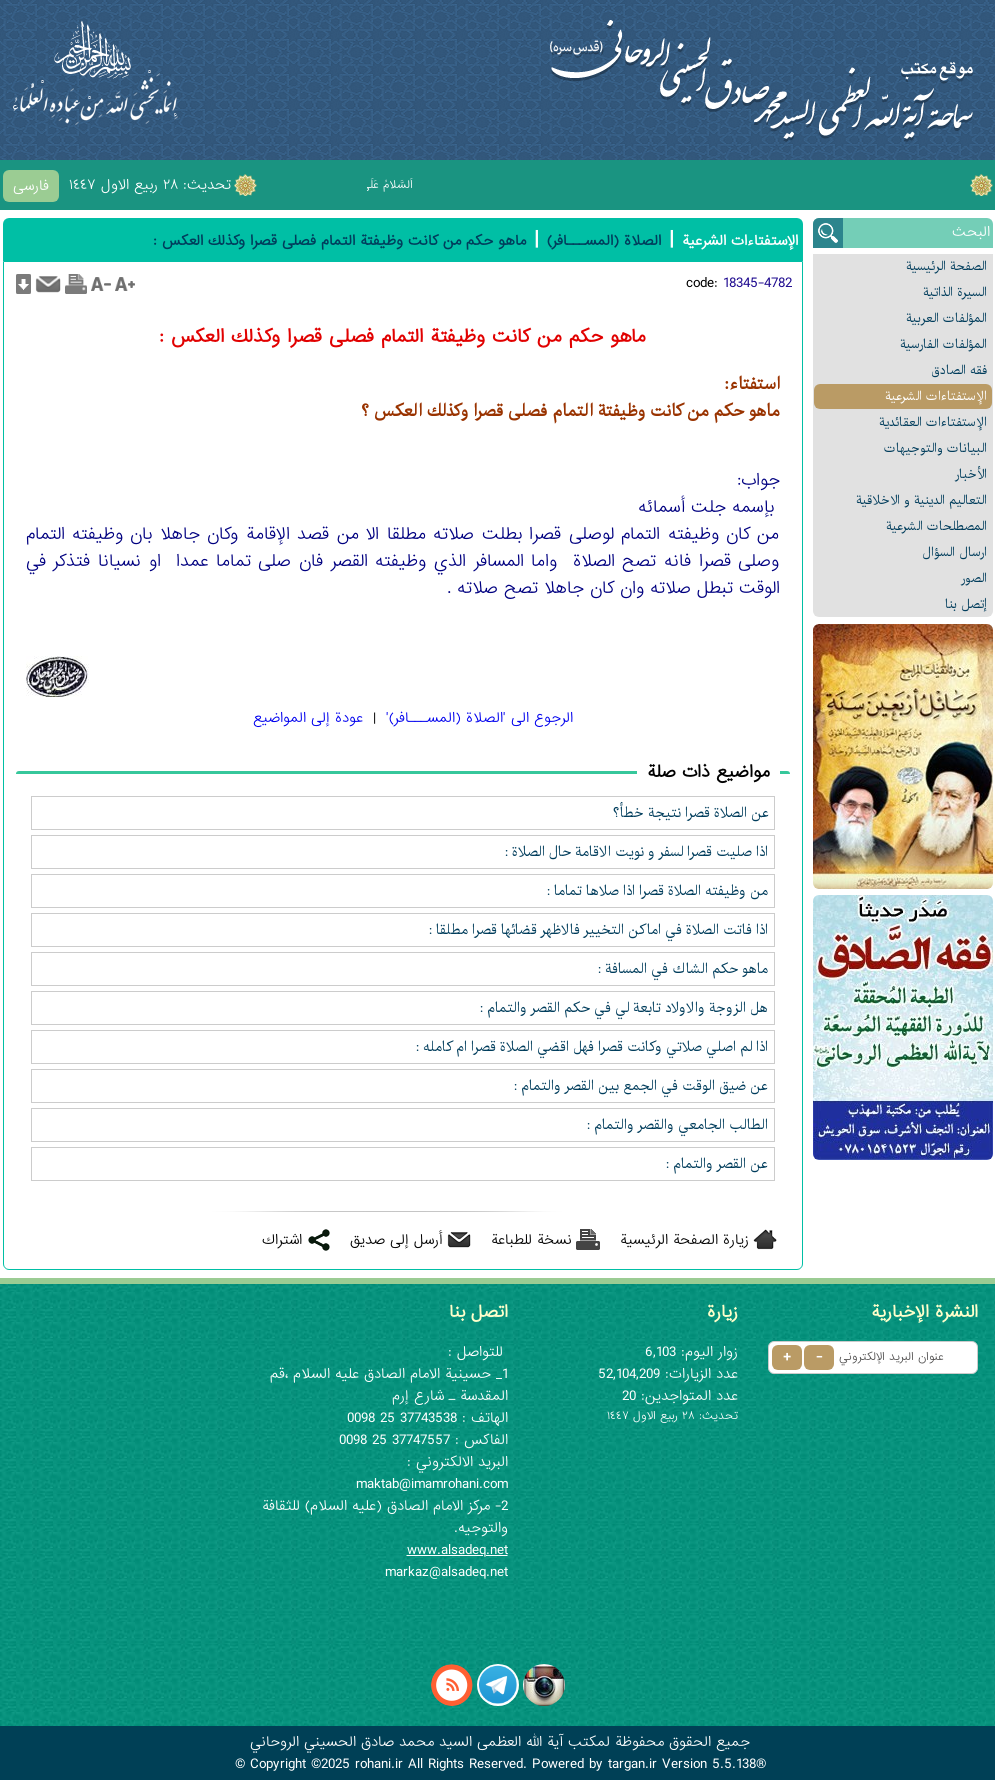 This screenshot has width=995, height=1780. Describe the element at coordinates (308, 718) in the screenshot. I see `عودة إلى المواضيع` at that location.